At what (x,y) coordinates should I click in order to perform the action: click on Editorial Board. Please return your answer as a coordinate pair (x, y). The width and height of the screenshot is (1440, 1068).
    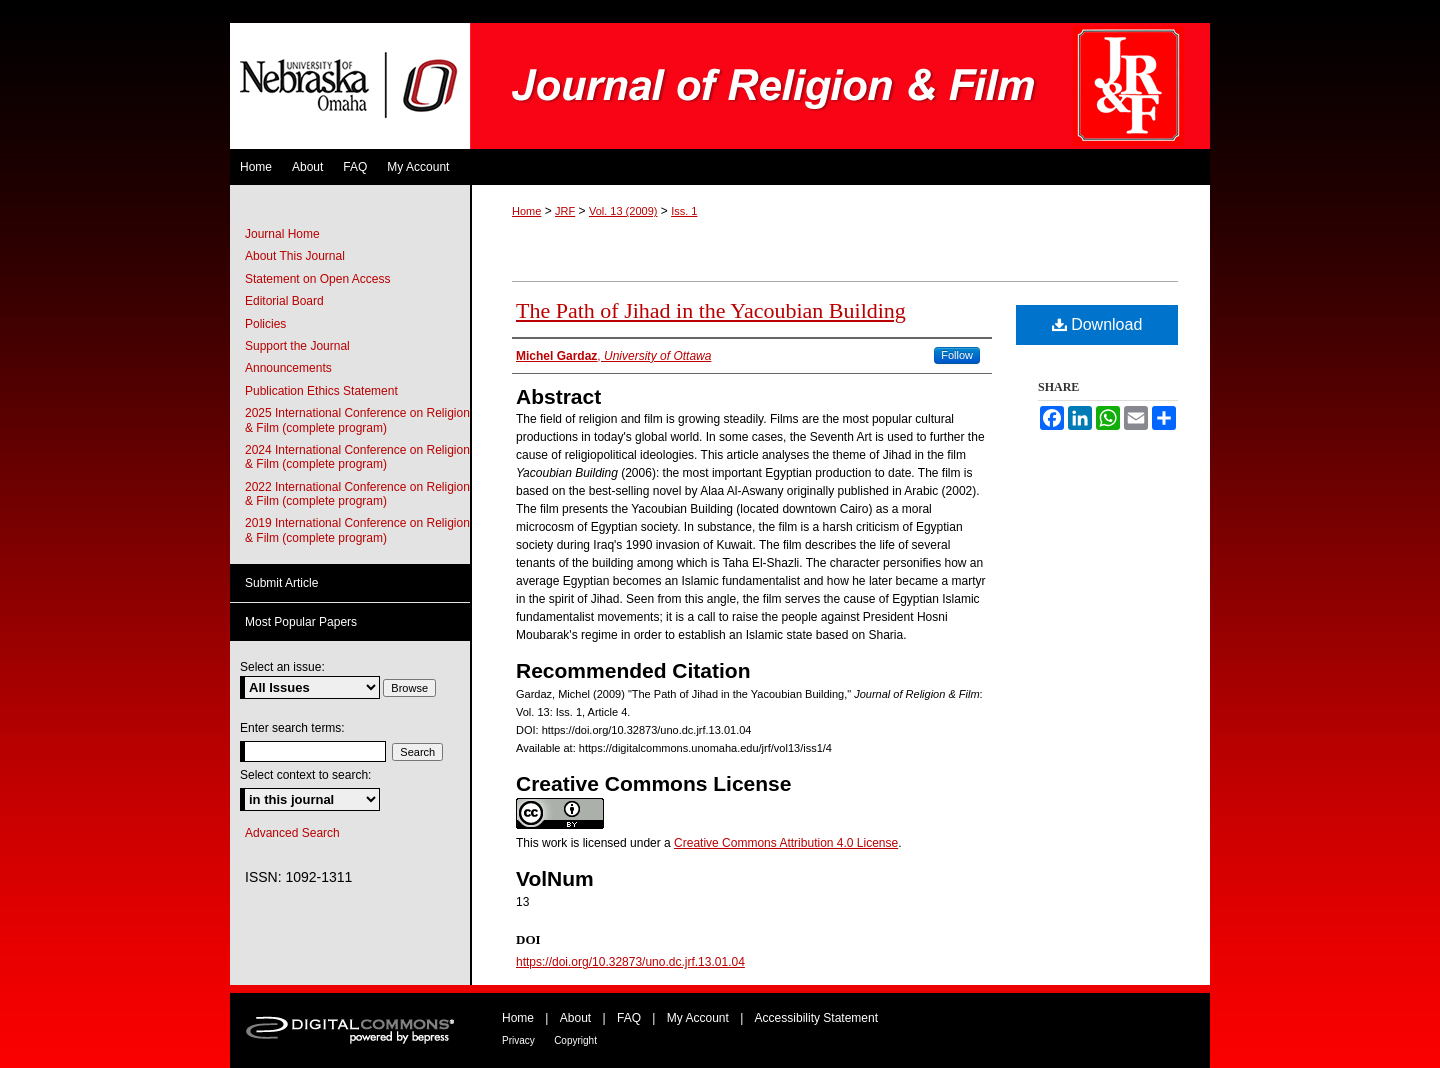
    Looking at the image, I should click on (284, 301).